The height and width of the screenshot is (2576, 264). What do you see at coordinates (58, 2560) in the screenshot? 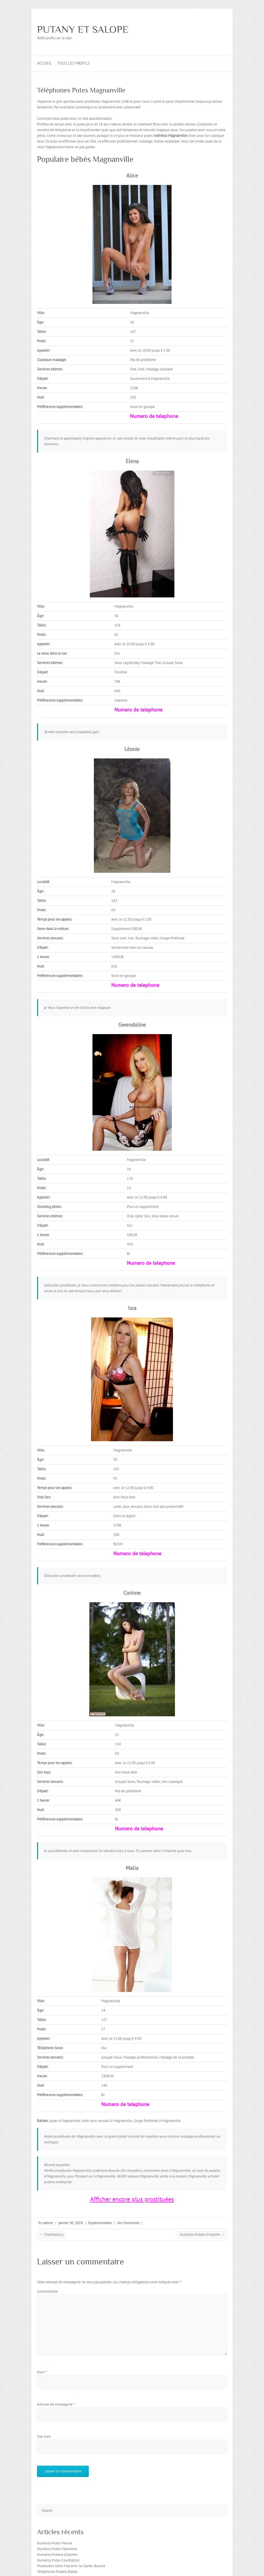
I see `Numéros Putes Courthézon` at bounding box center [58, 2560].